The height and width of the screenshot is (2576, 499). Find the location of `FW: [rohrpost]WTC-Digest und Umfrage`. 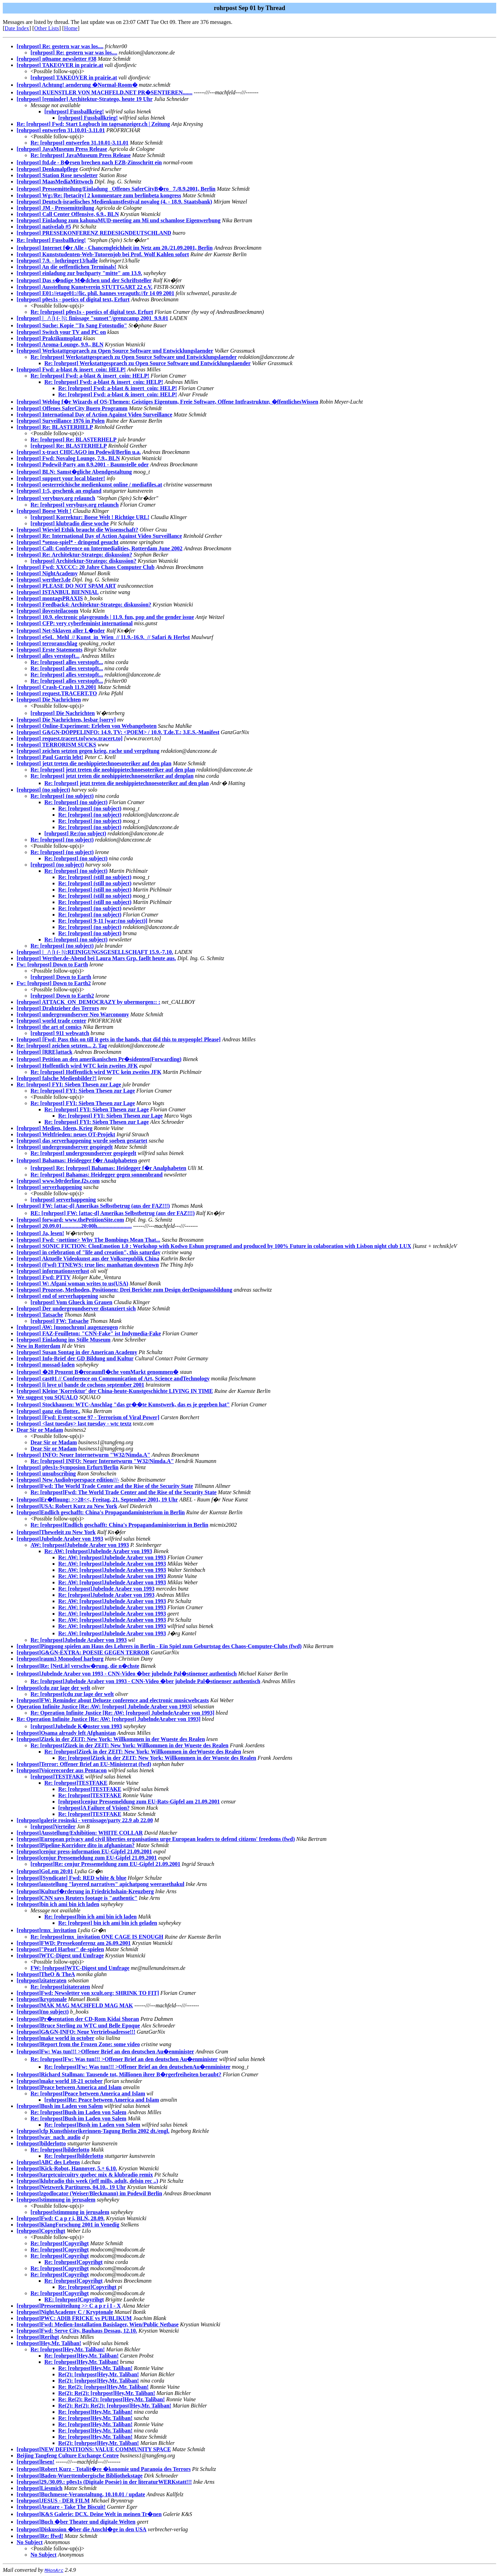

FW: [rohrpost]WTC-Digest und Umfrage is located at coordinates (79, 1968).